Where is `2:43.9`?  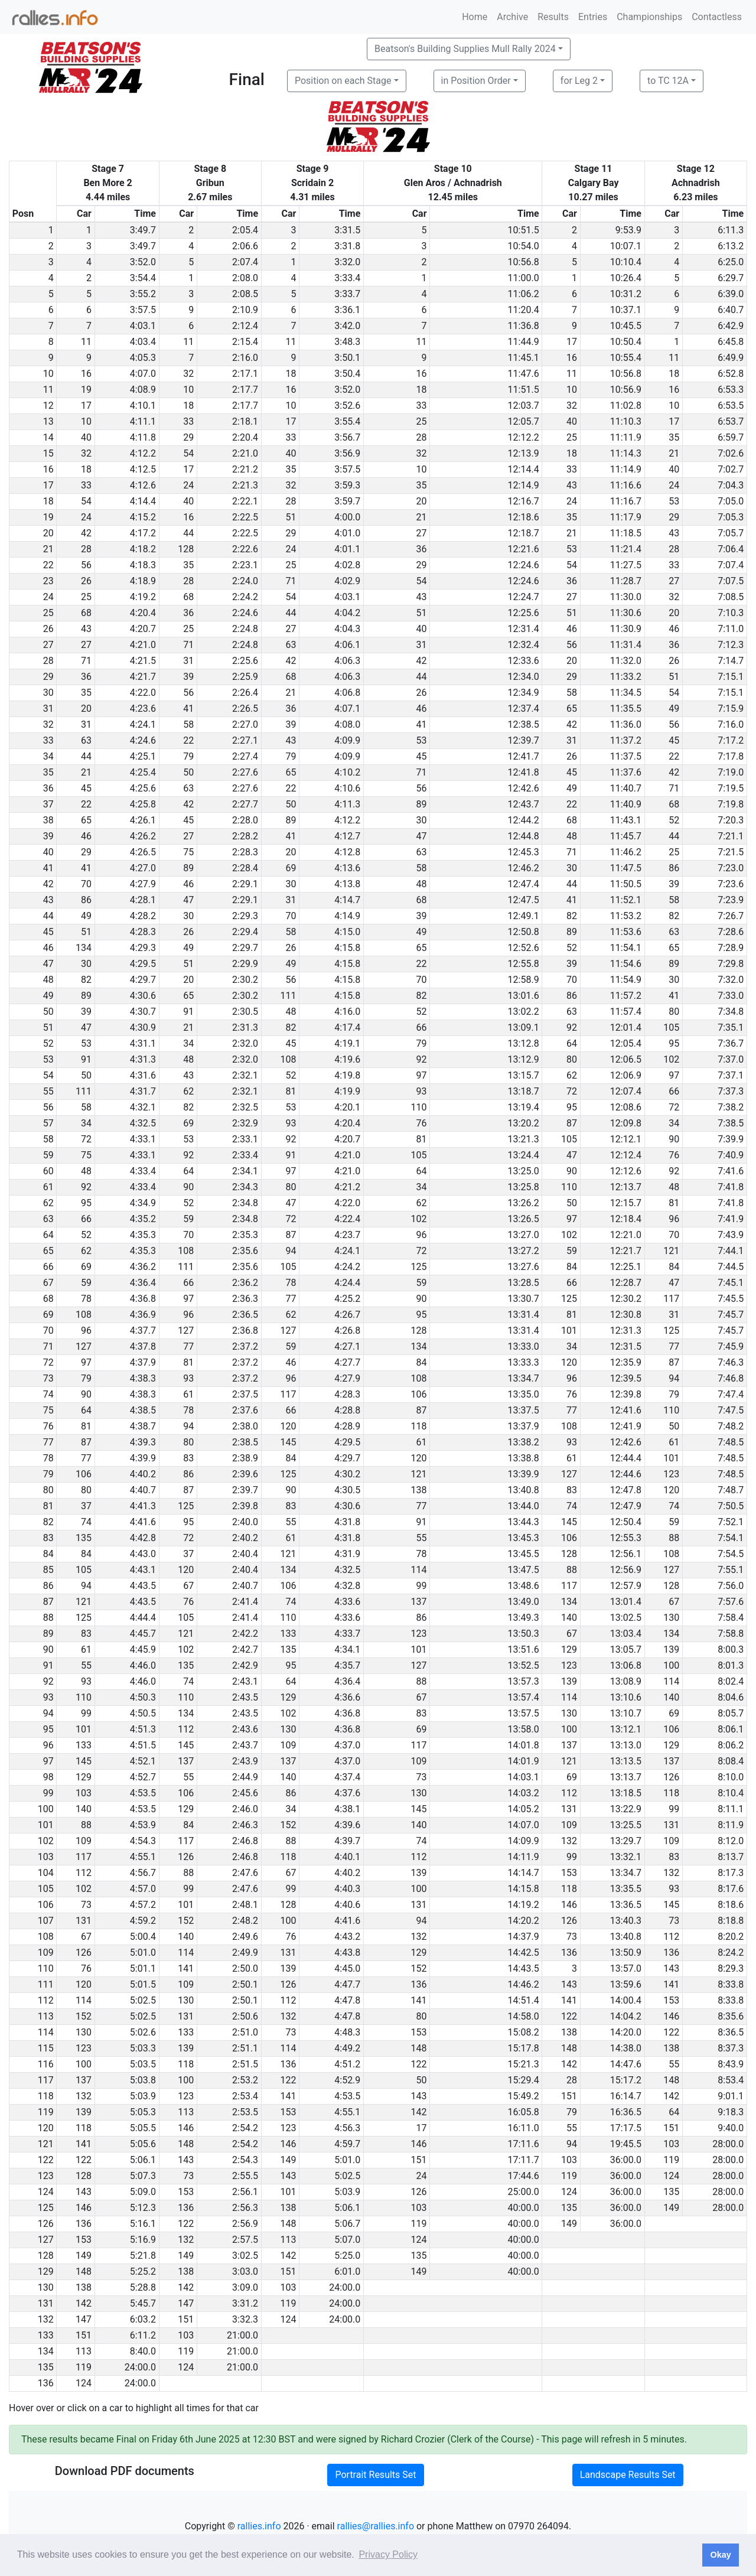
2:43.9 is located at coordinates (245, 1761).